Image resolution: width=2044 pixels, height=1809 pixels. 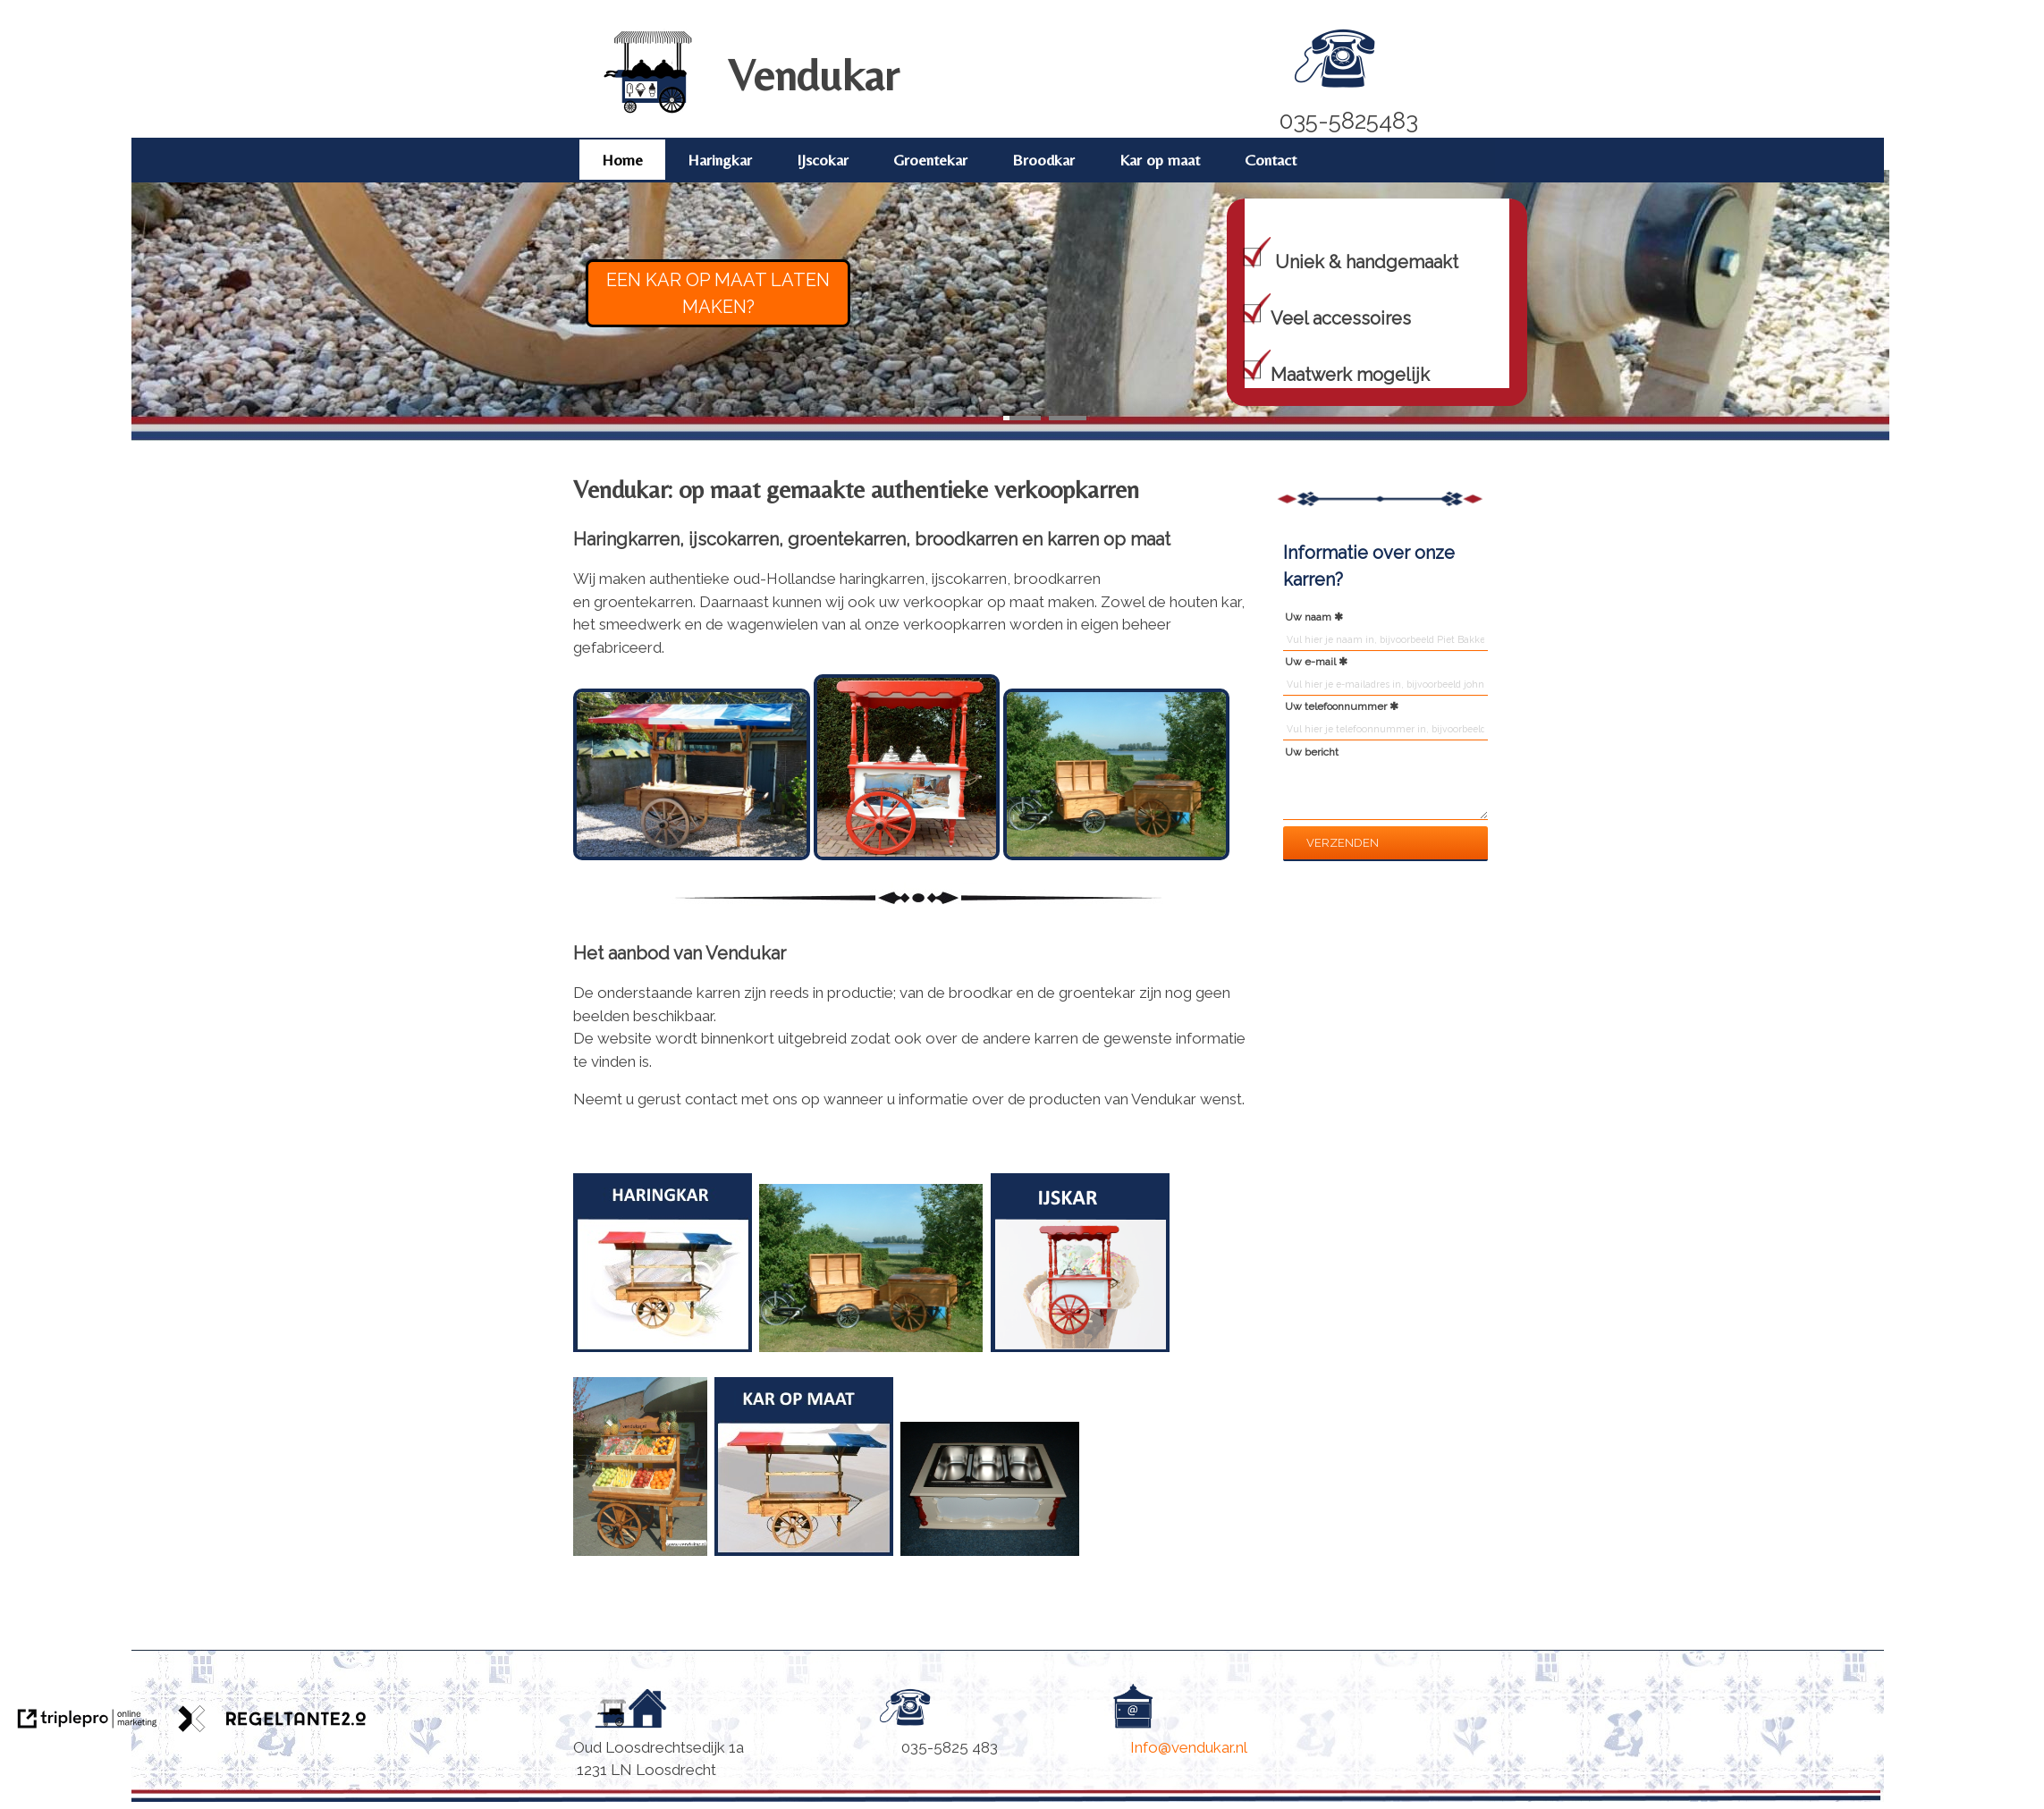 What do you see at coordinates (1082, 1356) in the screenshot?
I see `[IJscokar Vendukar]` at bounding box center [1082, 1356].